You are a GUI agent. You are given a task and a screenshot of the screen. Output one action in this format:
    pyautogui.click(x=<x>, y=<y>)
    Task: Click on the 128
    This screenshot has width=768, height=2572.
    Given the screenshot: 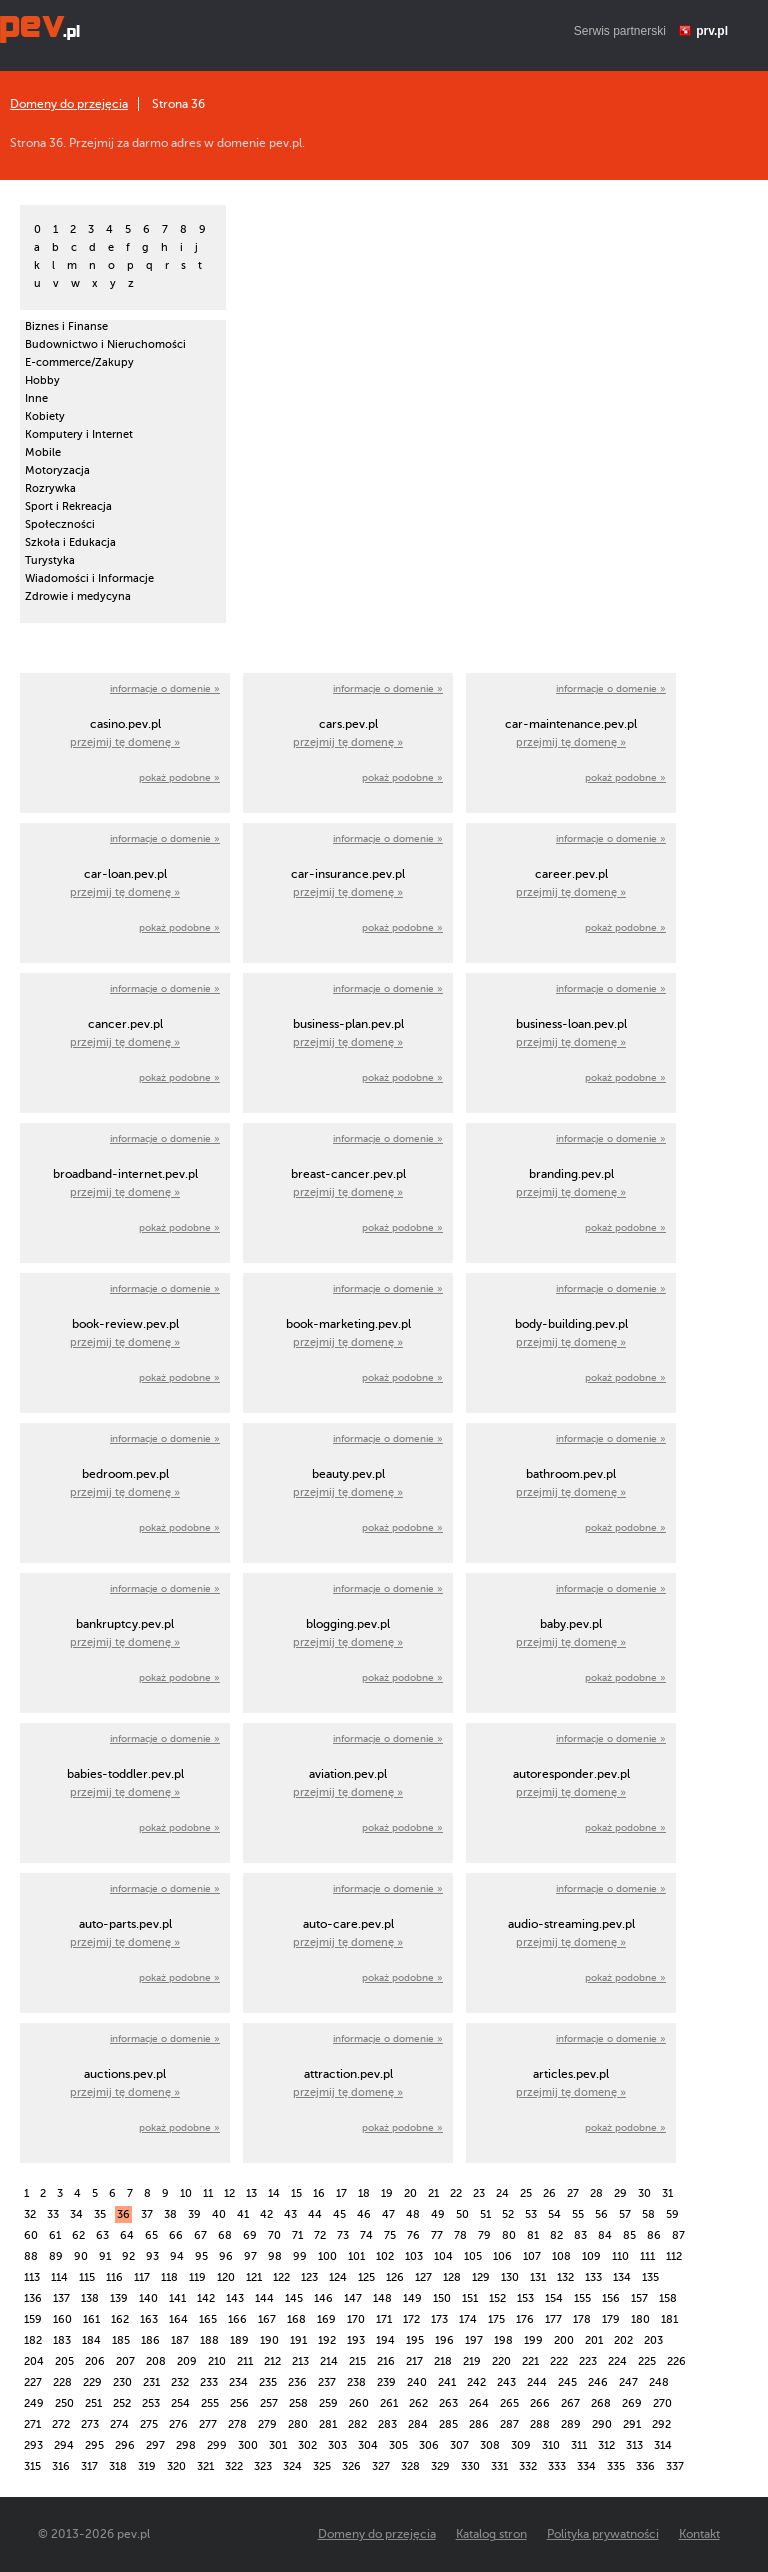 What is the action you would take?
    pyautogui.click(x=452, y=2277)
    